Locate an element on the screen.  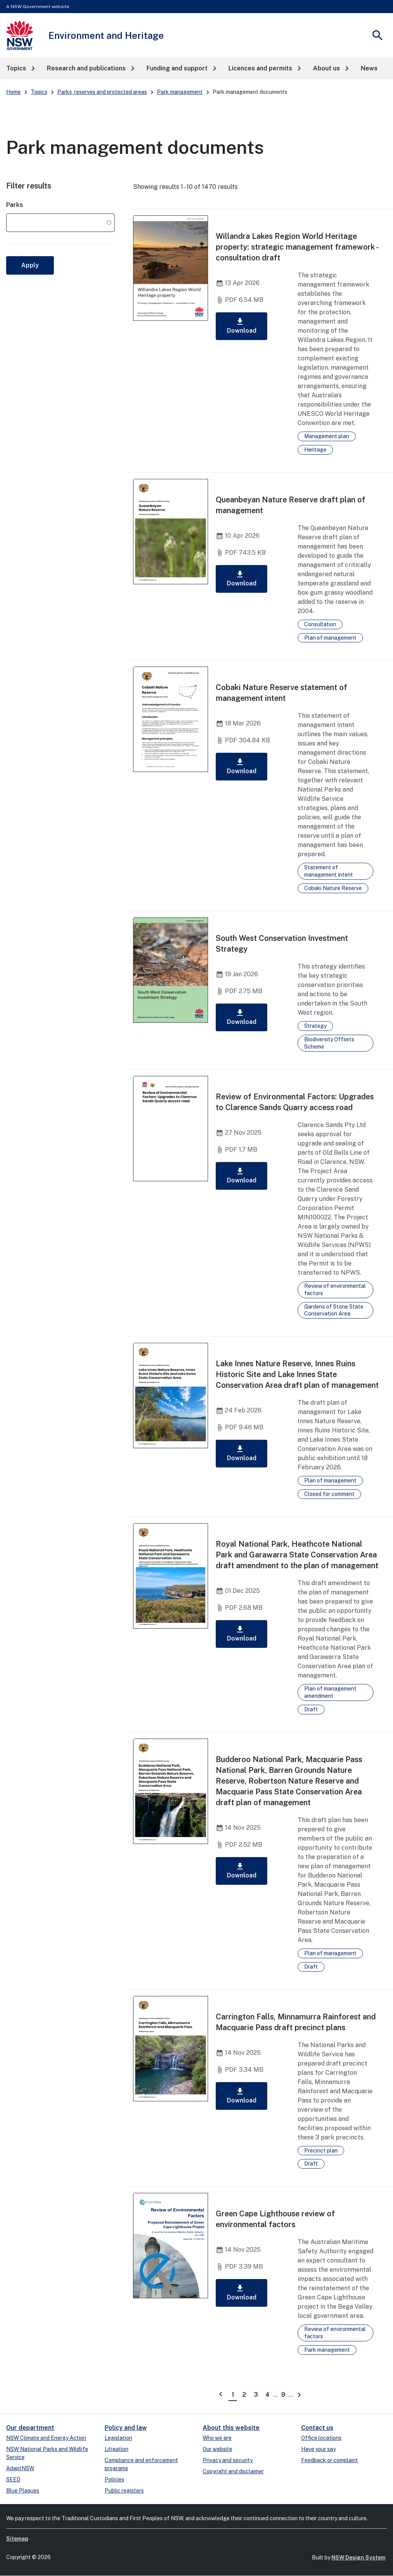
Willandra Lakes Region World Heritage property: strategic management framework - consultation draft is located at coordinates (297, 247).